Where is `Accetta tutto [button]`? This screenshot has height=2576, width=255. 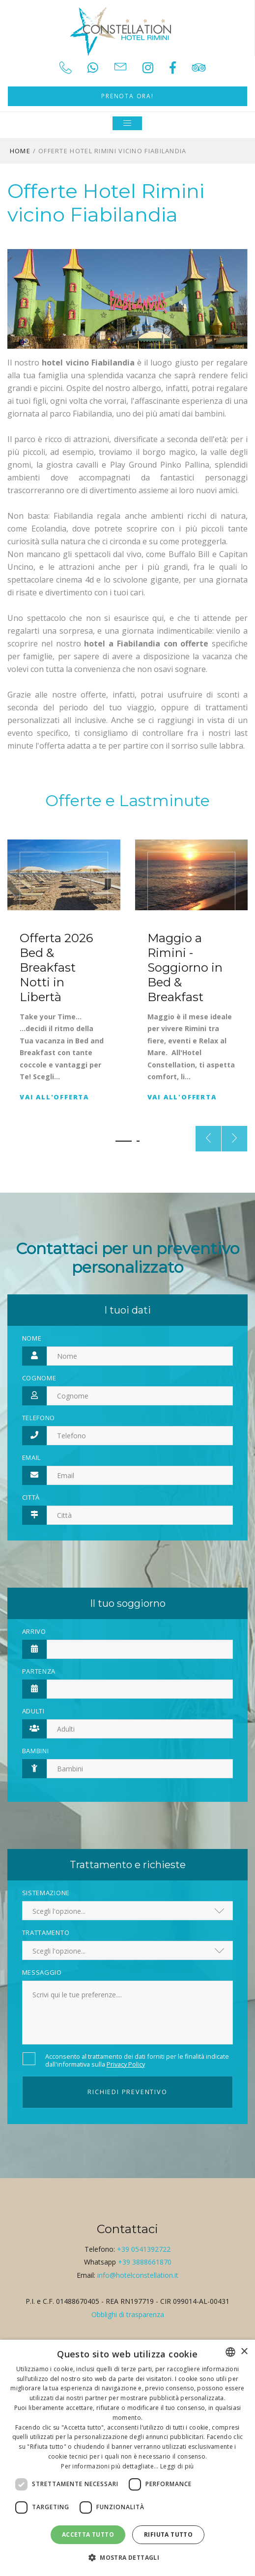
Accetta tutto [button] is located at coordinates (88, 2534).